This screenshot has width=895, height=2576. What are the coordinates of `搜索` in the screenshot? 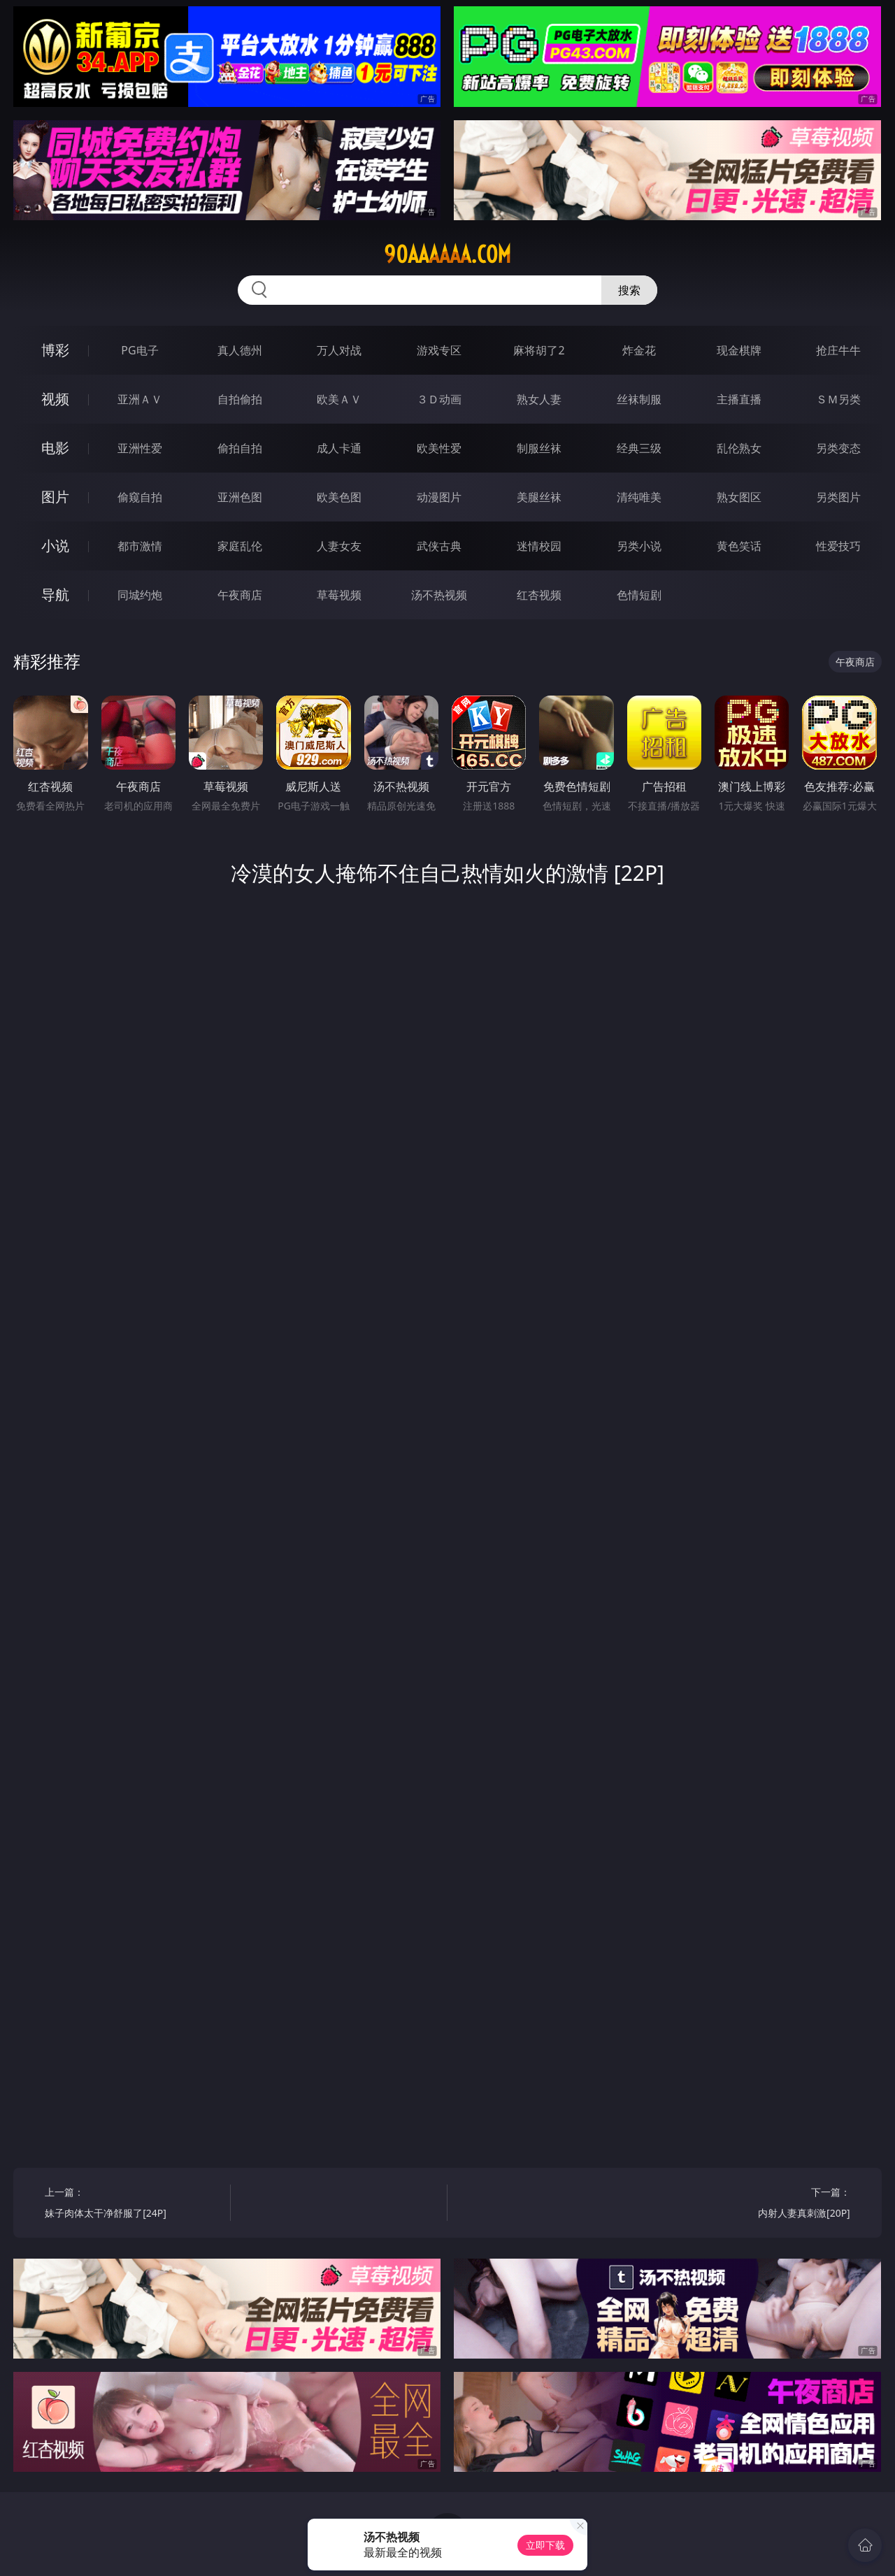 It's located at (629, 290).